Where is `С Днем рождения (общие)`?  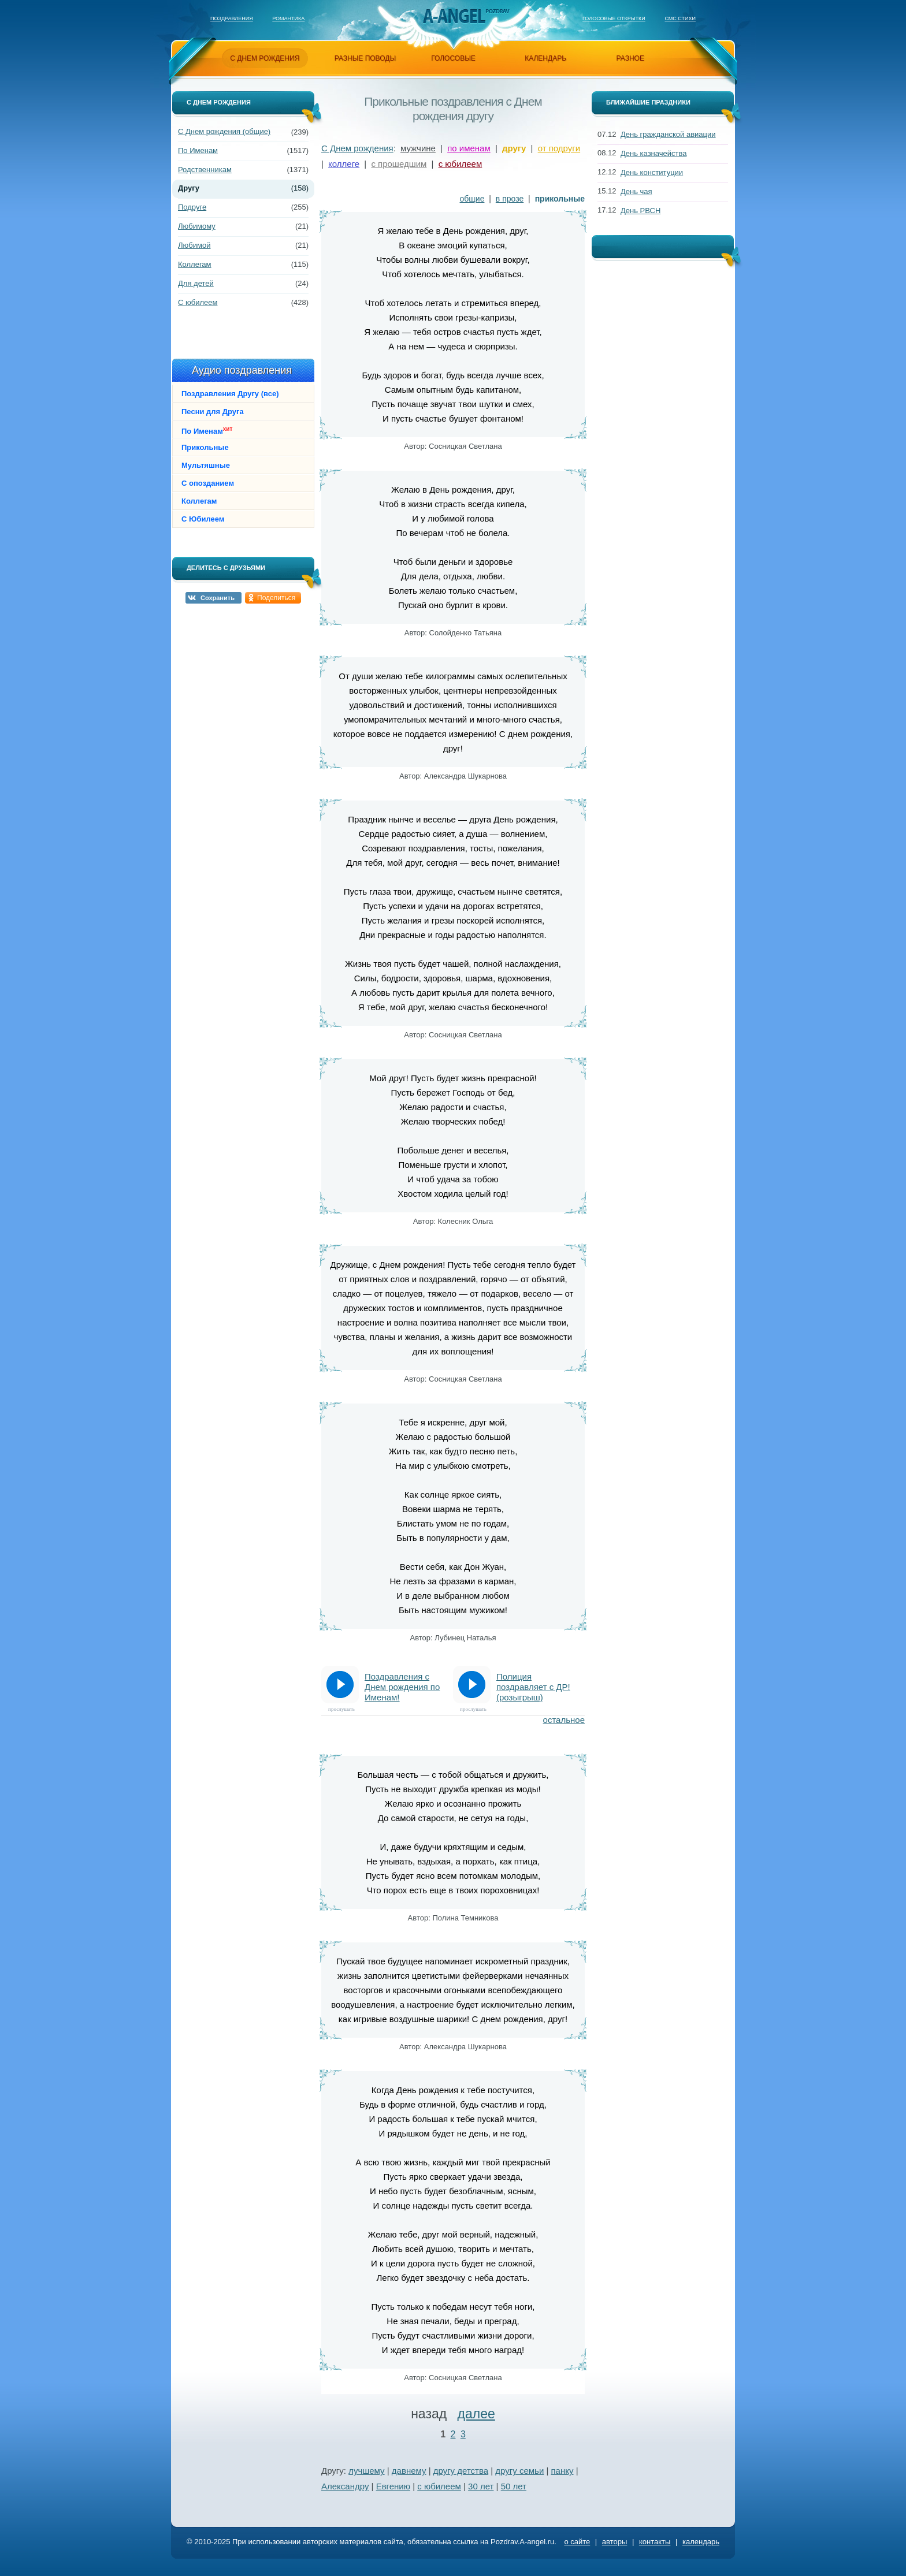 С Днем рождения (общие) is located at coordinates (224, 131).